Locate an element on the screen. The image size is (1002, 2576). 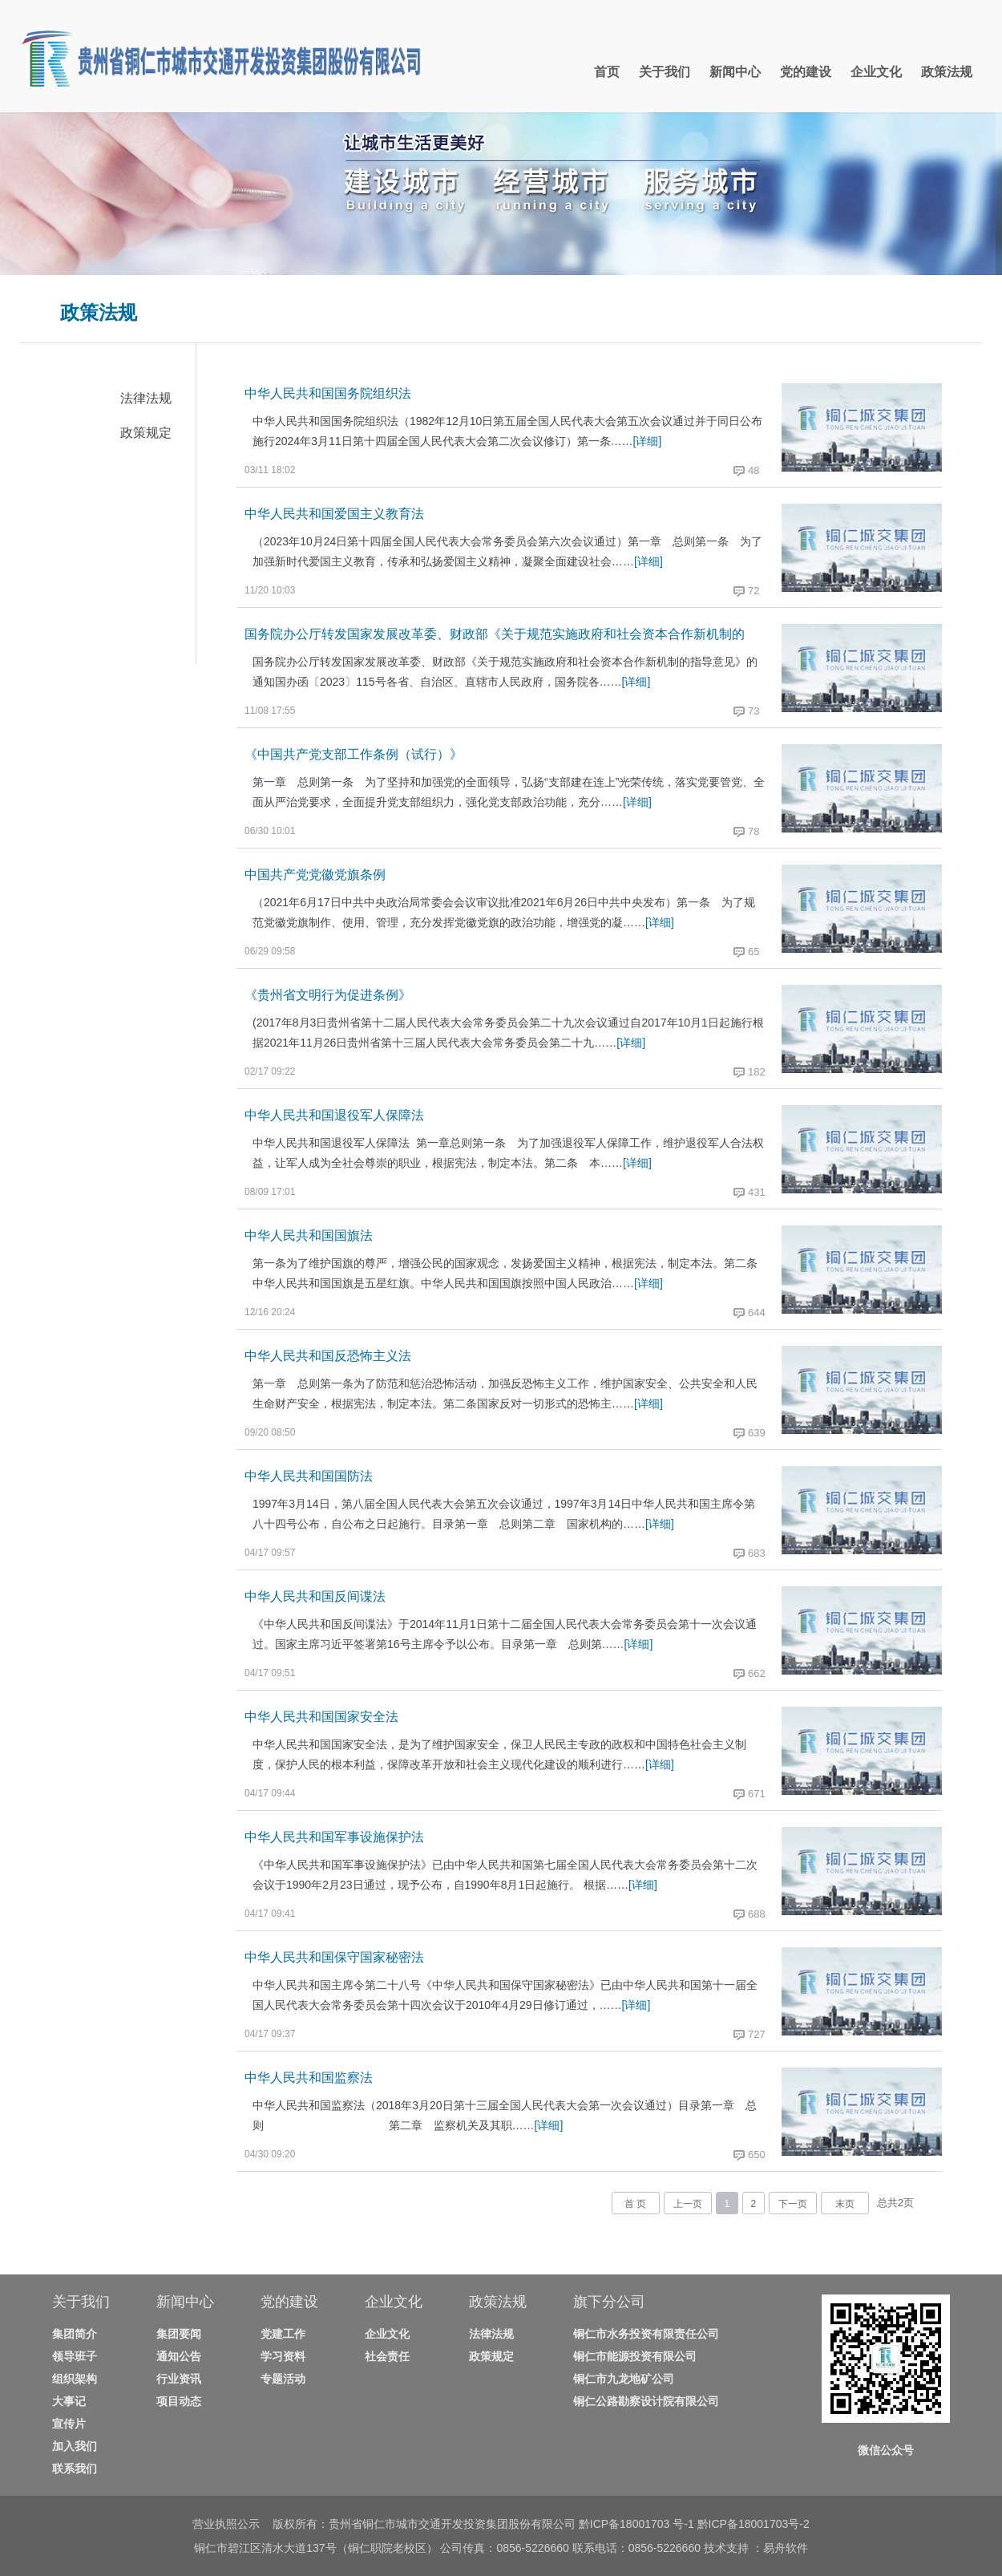
中华人民共和国反恐怖主义法 is located at coordinates (327, 1356).